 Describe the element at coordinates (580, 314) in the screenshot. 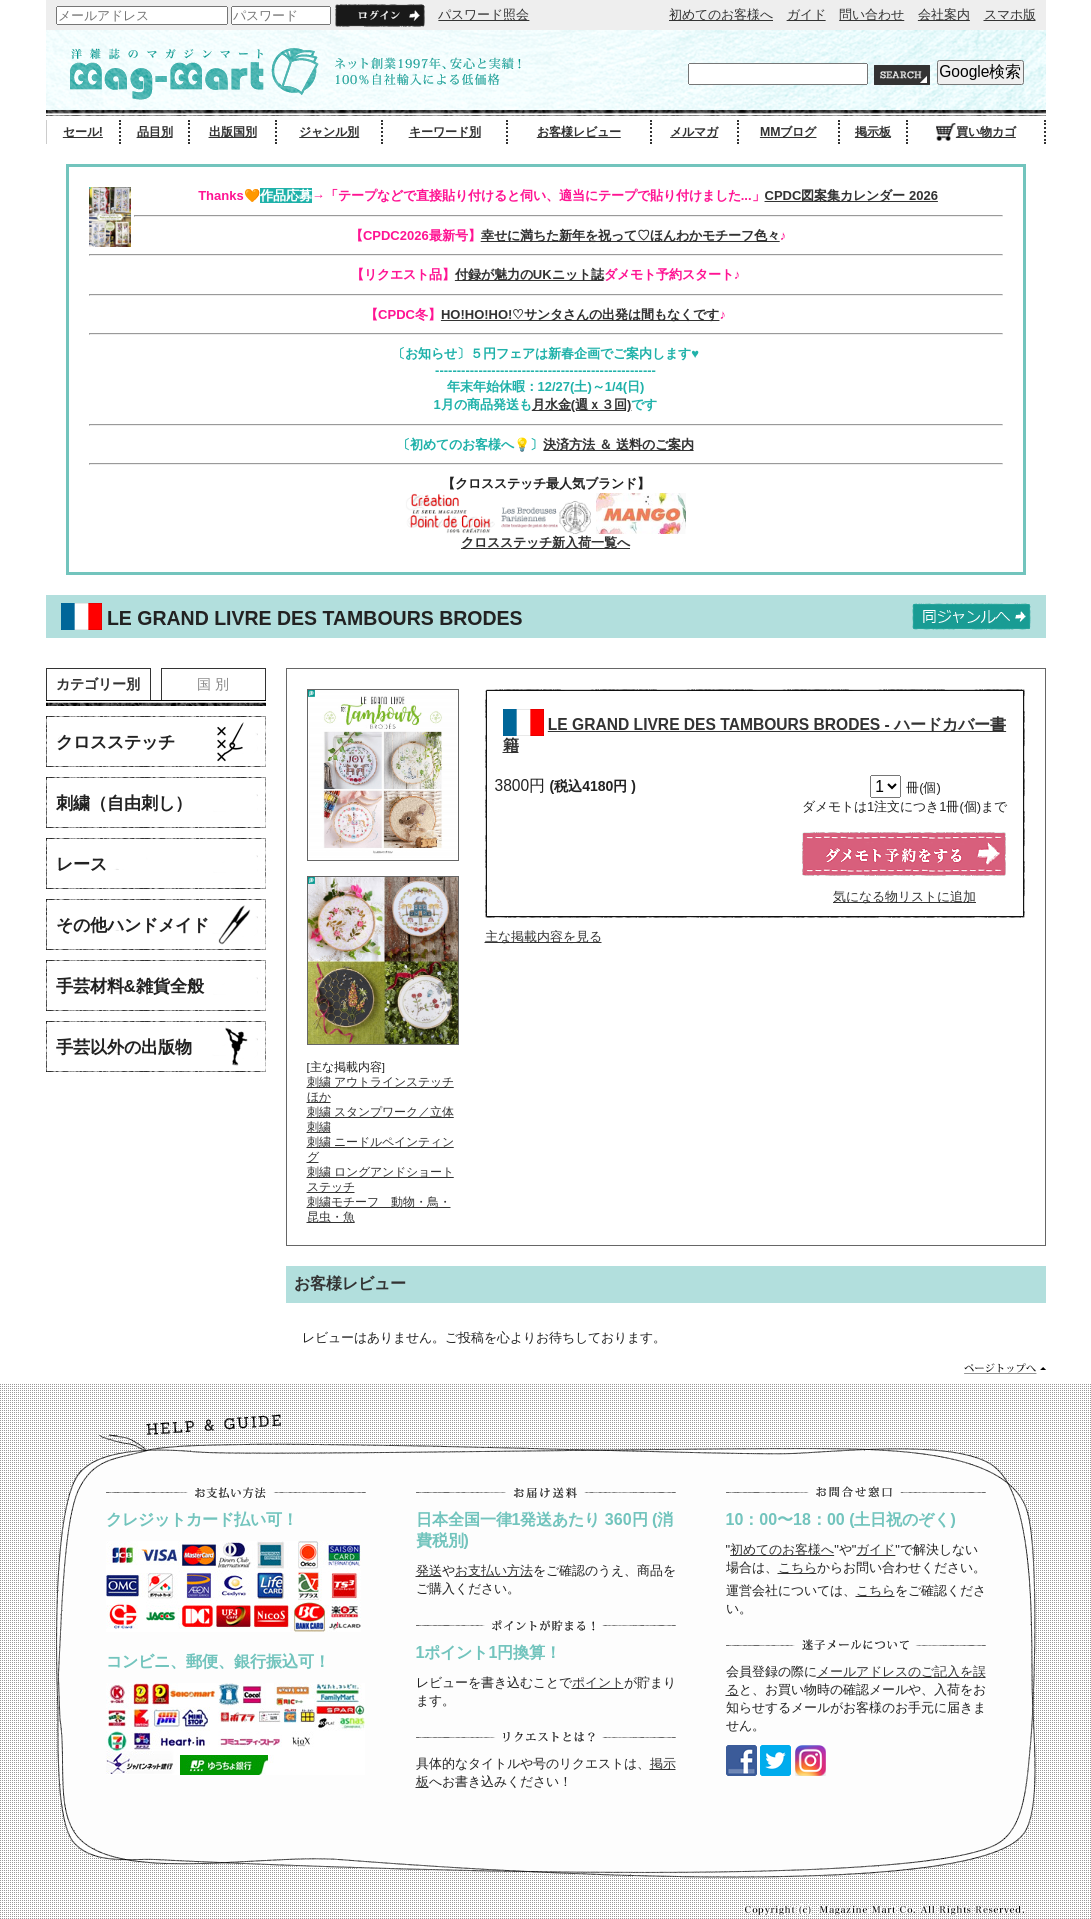

I see `HO!HO!HO!♡サンタさんの出発は間もなくです` at that location.